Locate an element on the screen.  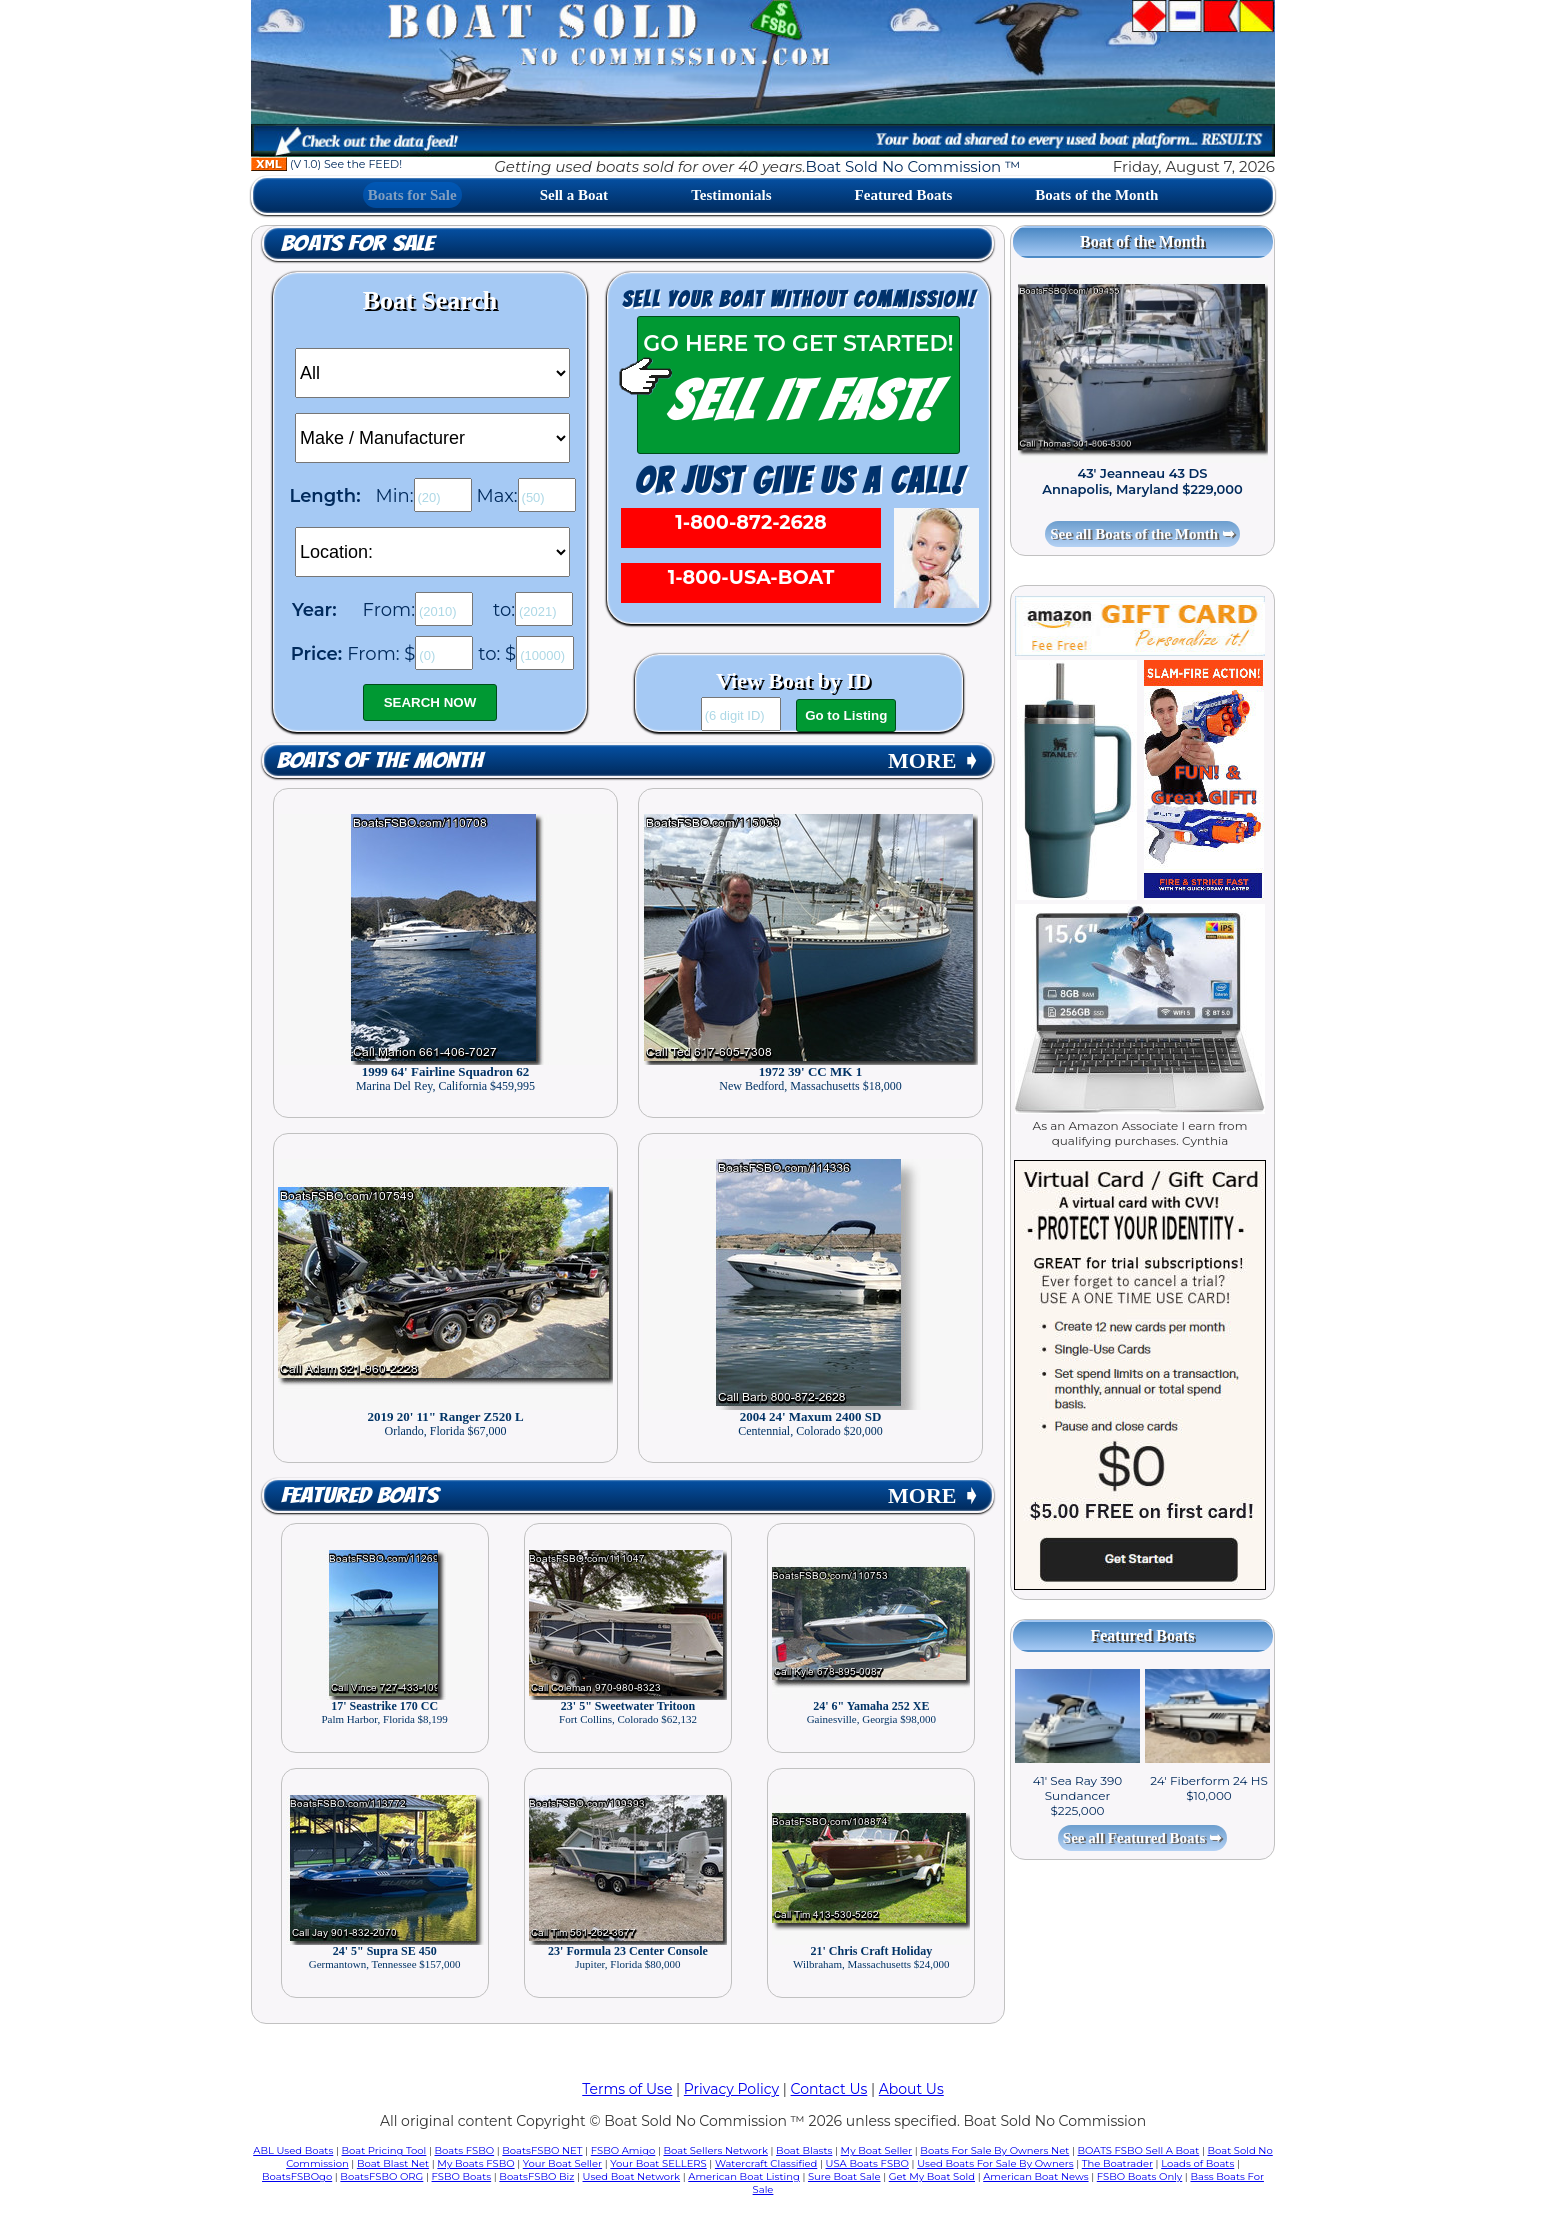
Boat Blasts is located at coordinates (804, 2150).